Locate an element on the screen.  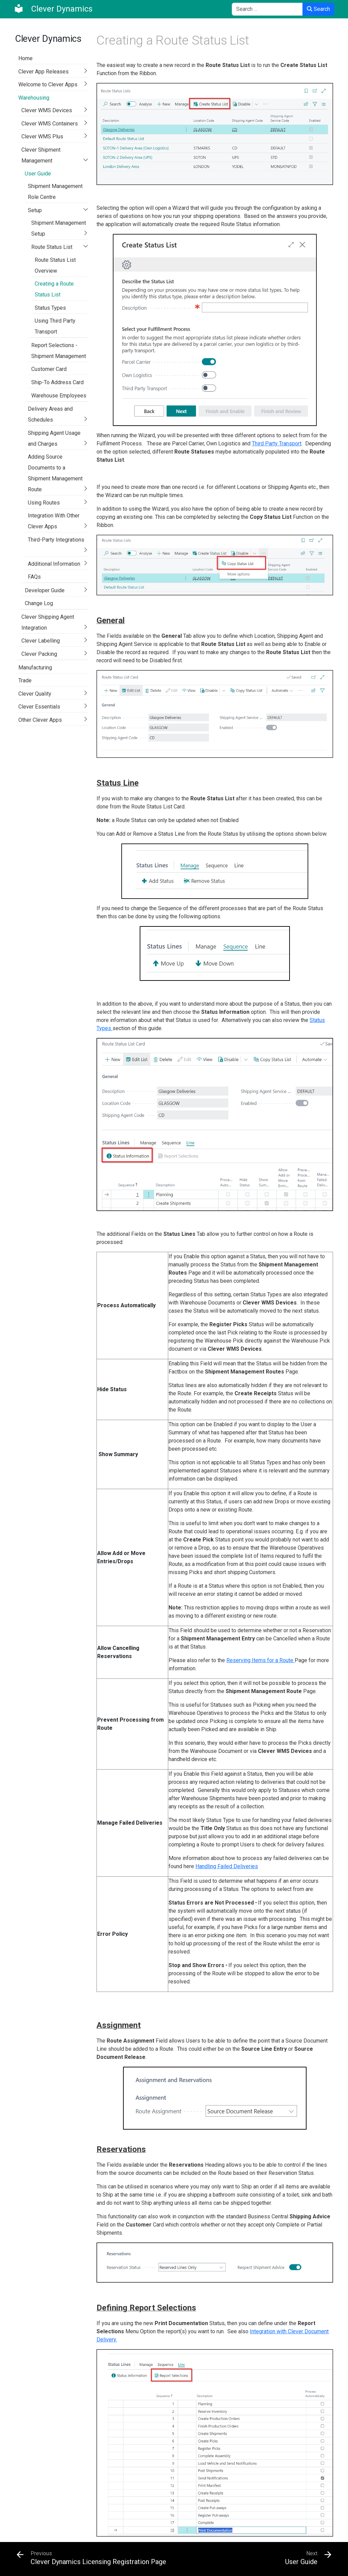
Using Third Party Transport is located at coordinates (55, 326).